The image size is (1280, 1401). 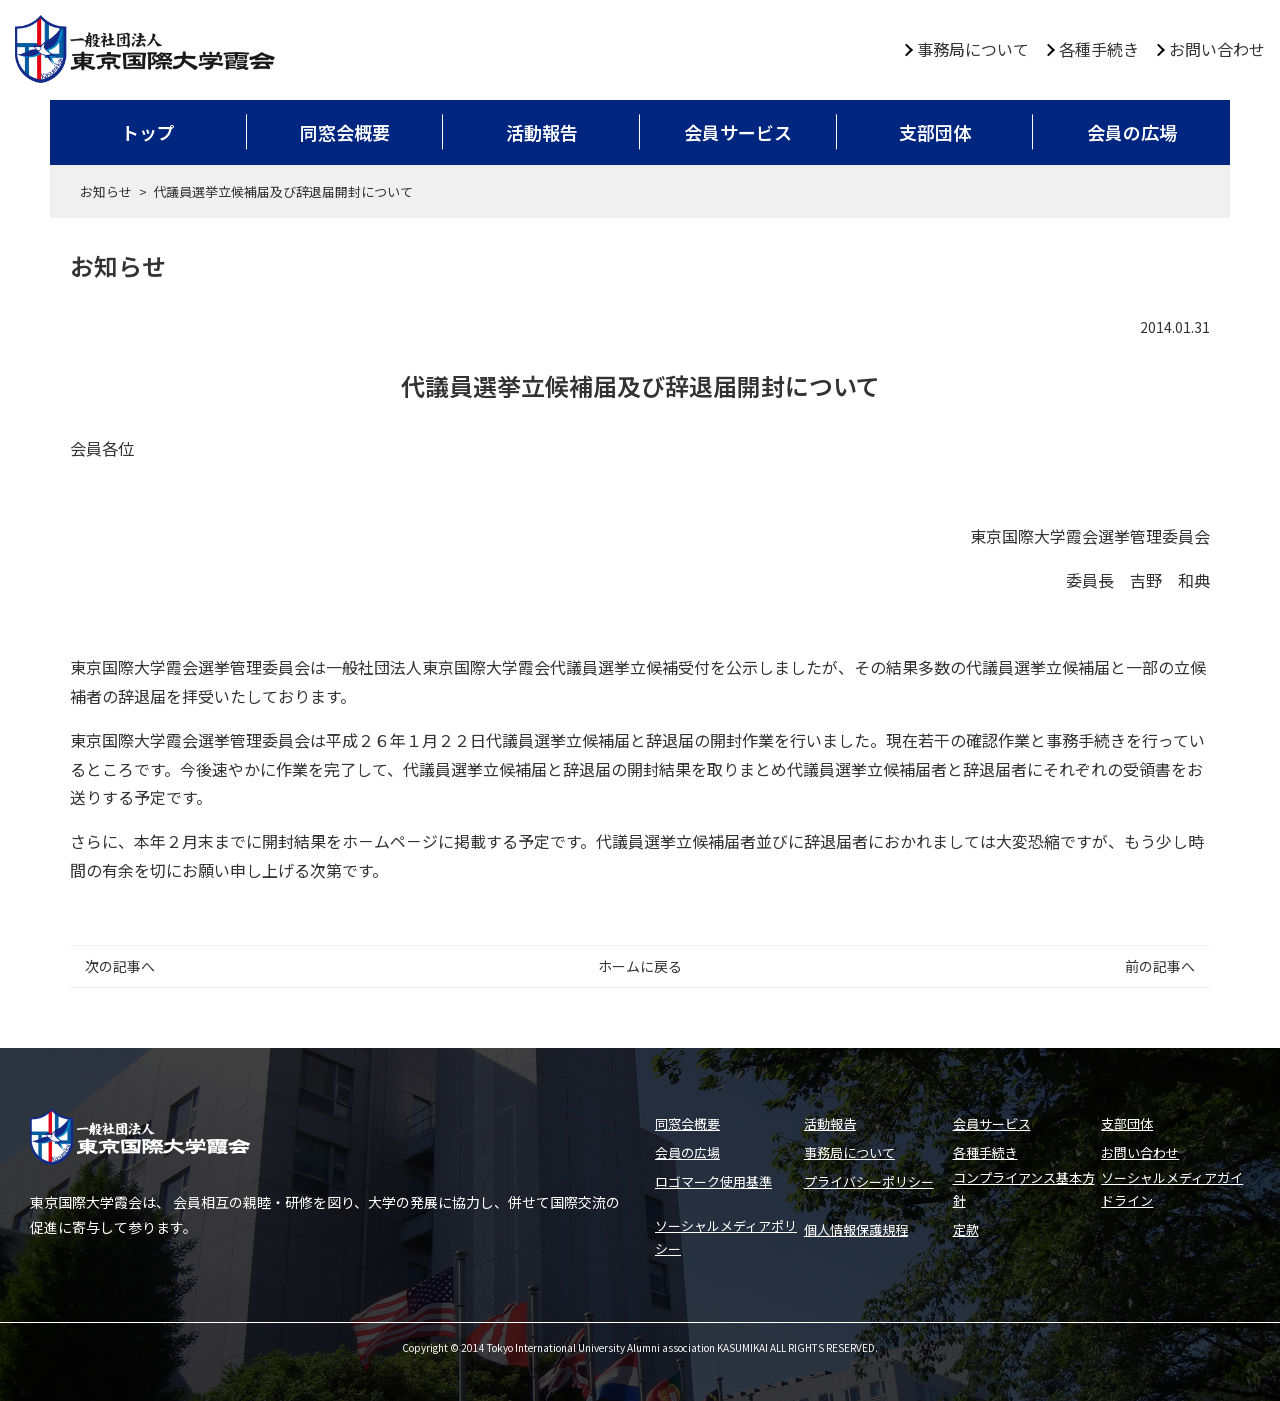 What do you see at coordinates (1172, 1189) in the screenshot?
I see `ソーシャルメディアガイドライン` at bounding box center [1172, 1189].